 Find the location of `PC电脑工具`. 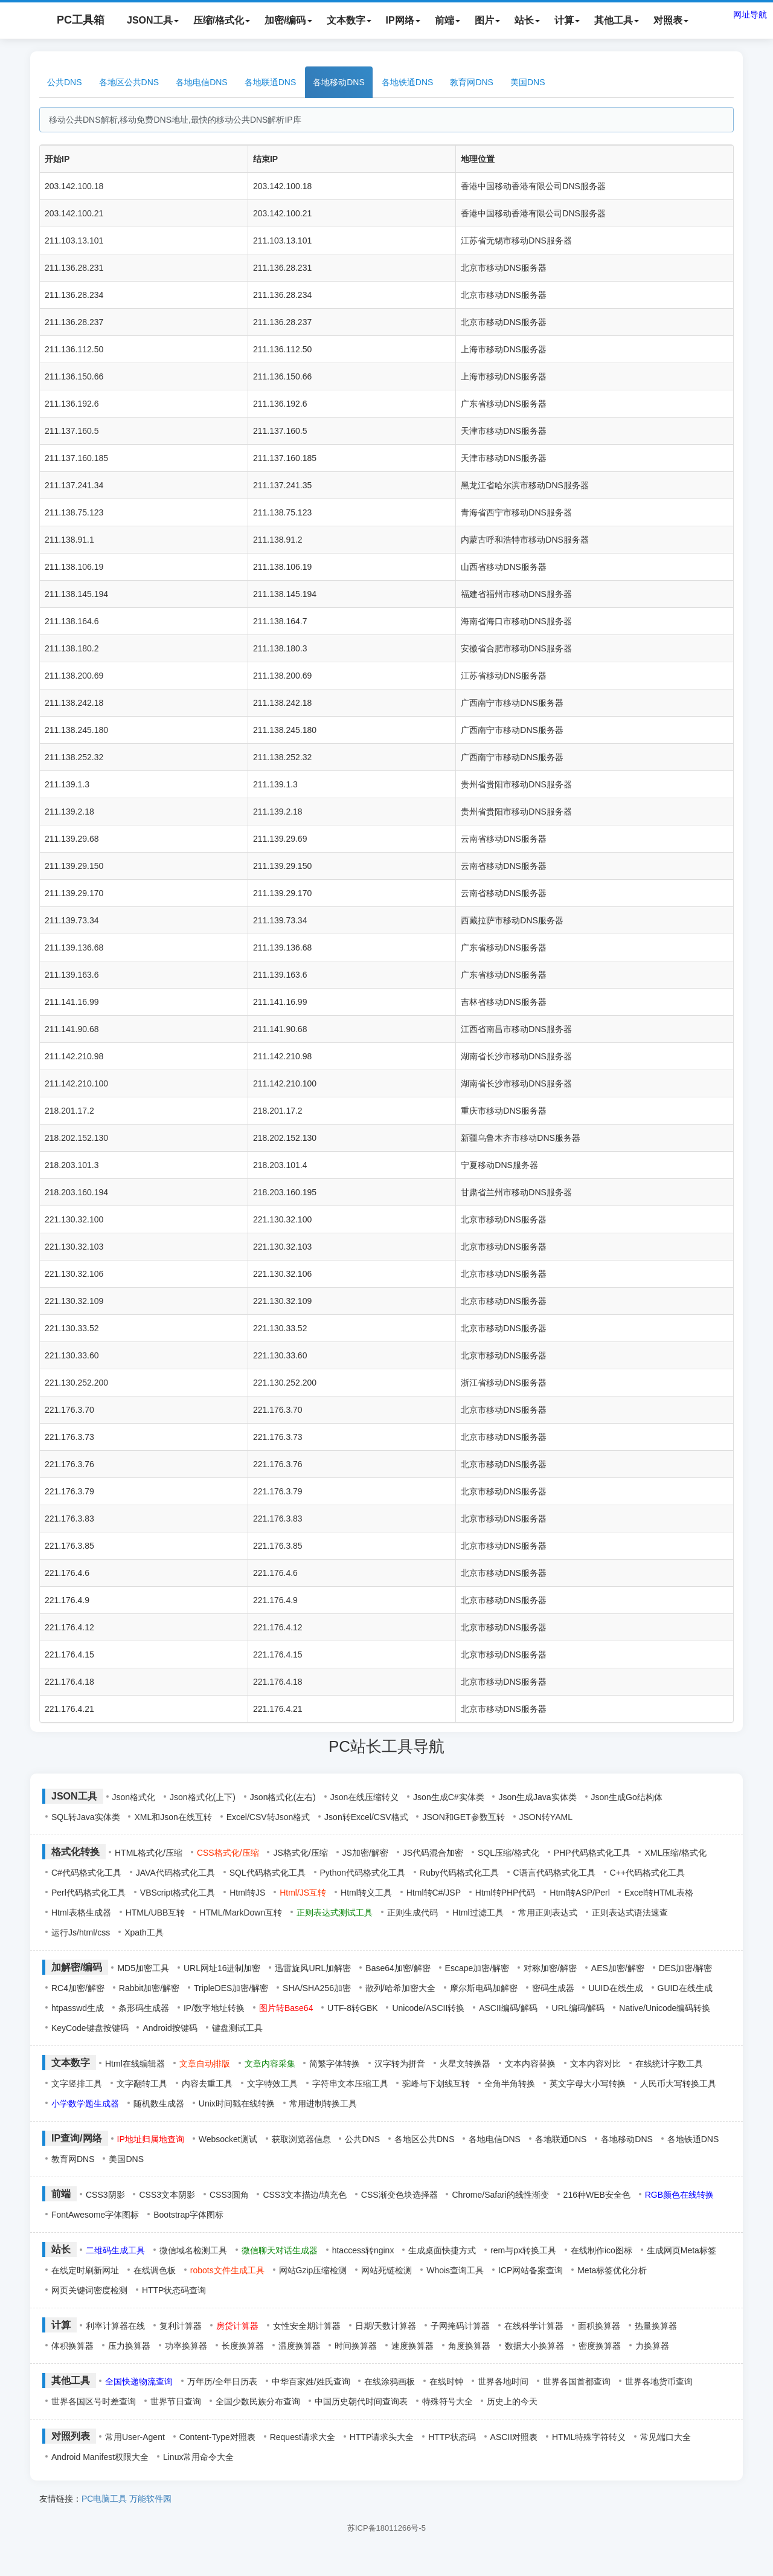

PC电脑工具 is located at coordinates (104, 2498).